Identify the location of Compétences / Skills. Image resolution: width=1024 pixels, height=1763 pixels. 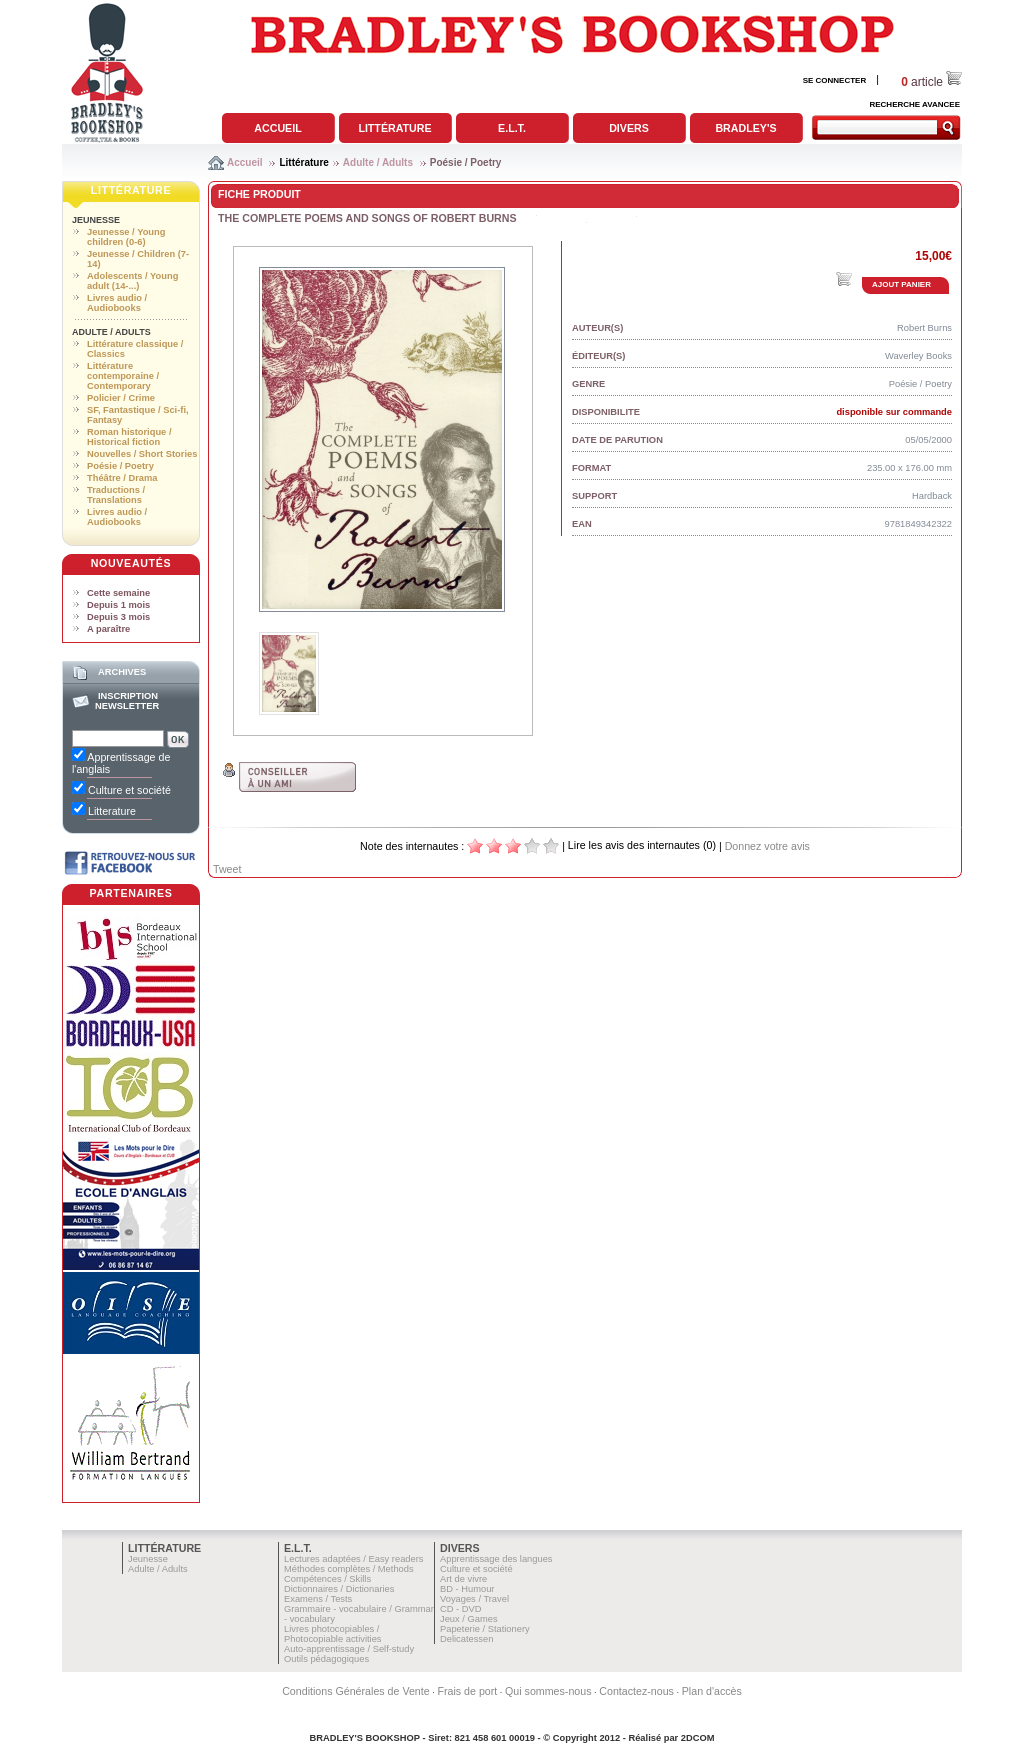
(327, 1579).